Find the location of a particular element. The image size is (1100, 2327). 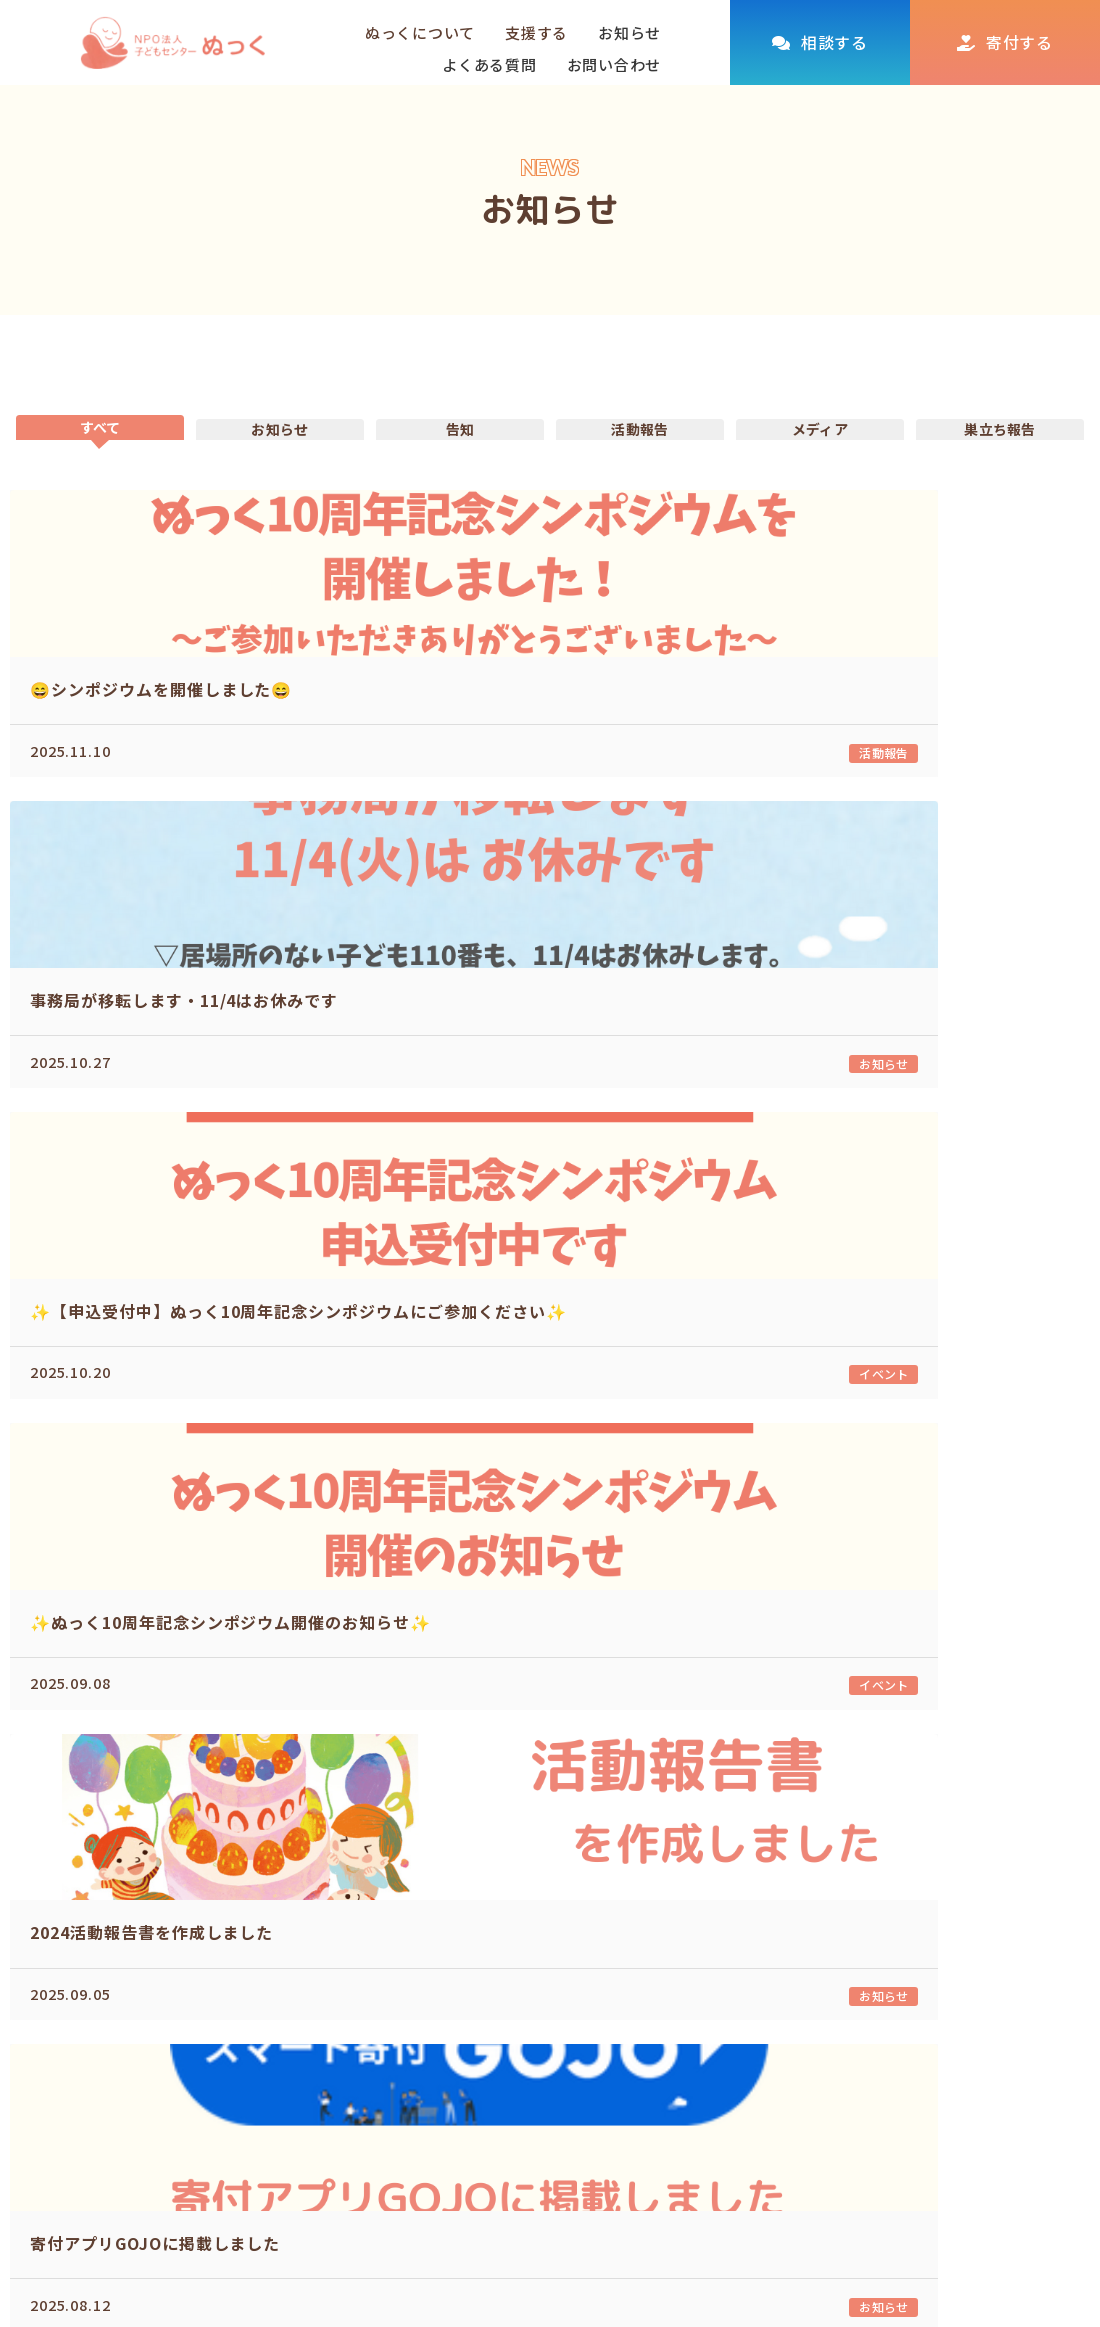

10 is located at coordinates (686, 1761).